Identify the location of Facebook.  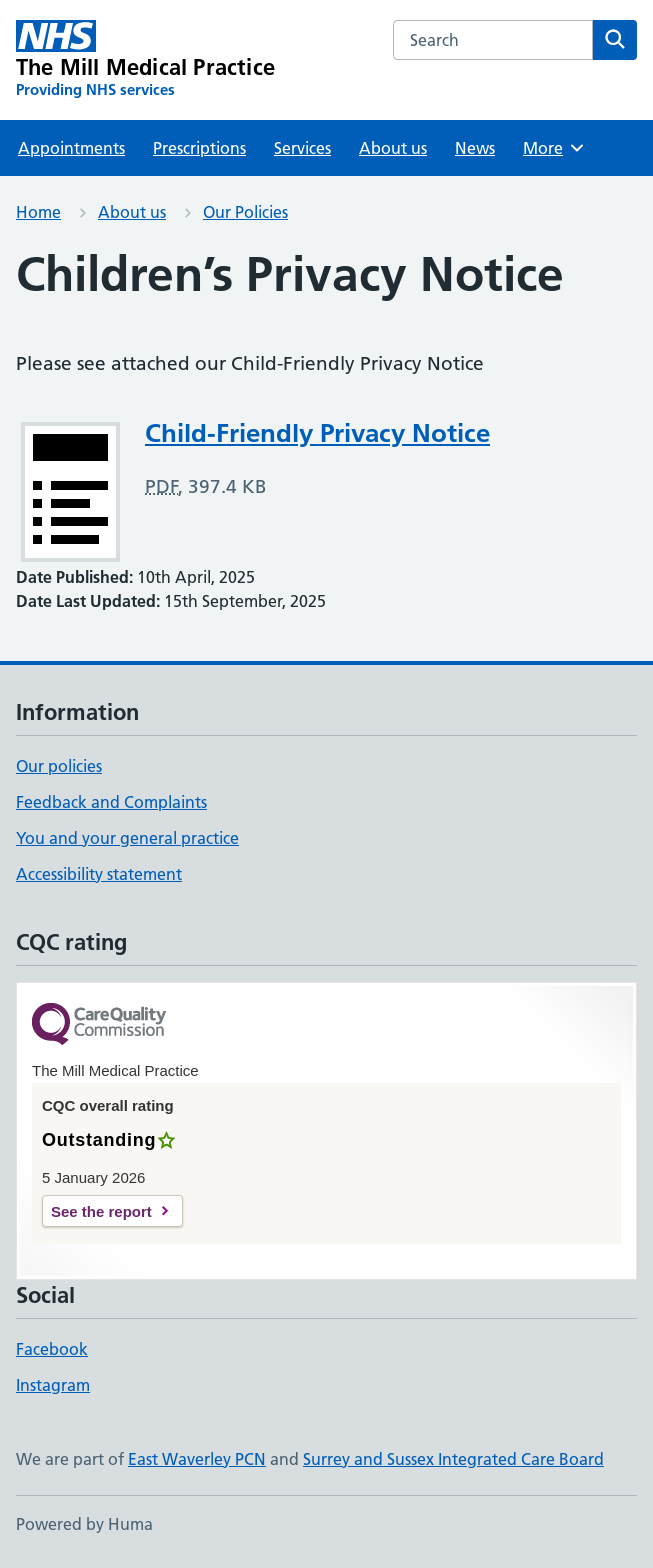
(52, 1349).